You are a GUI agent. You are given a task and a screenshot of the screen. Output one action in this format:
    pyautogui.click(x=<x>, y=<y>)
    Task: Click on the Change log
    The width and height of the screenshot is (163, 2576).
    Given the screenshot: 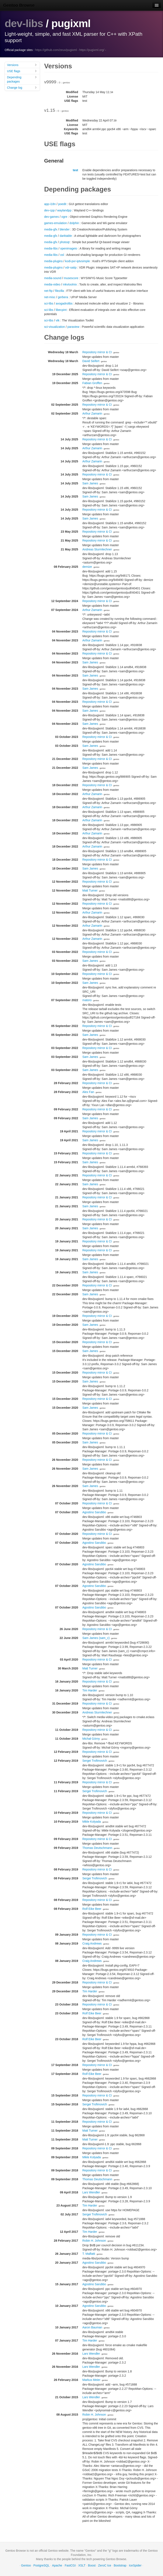 What is the action you would take?
    pyautogui.click(x=22, y=87)
    